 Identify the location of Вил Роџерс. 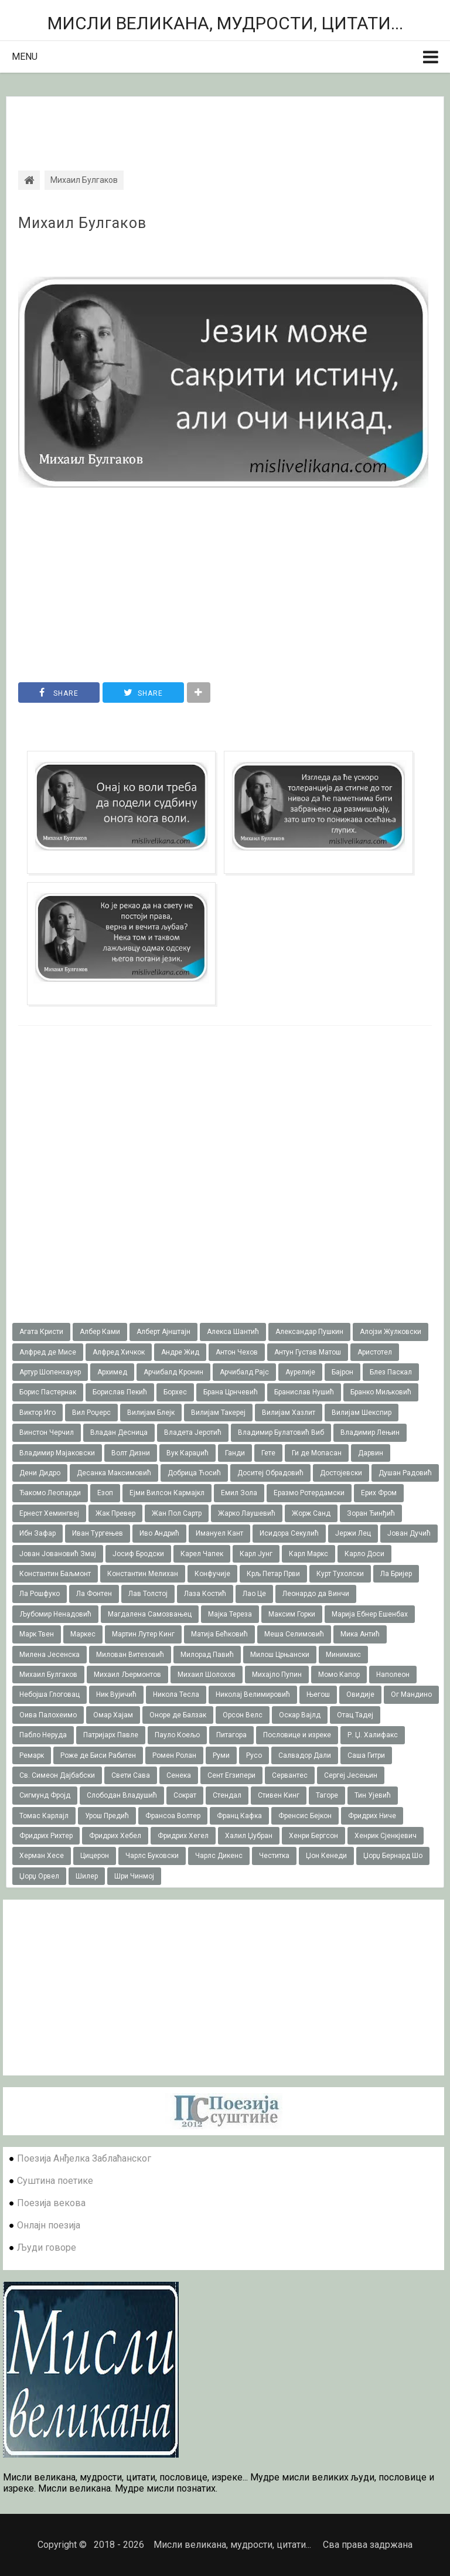
(91, 1412).